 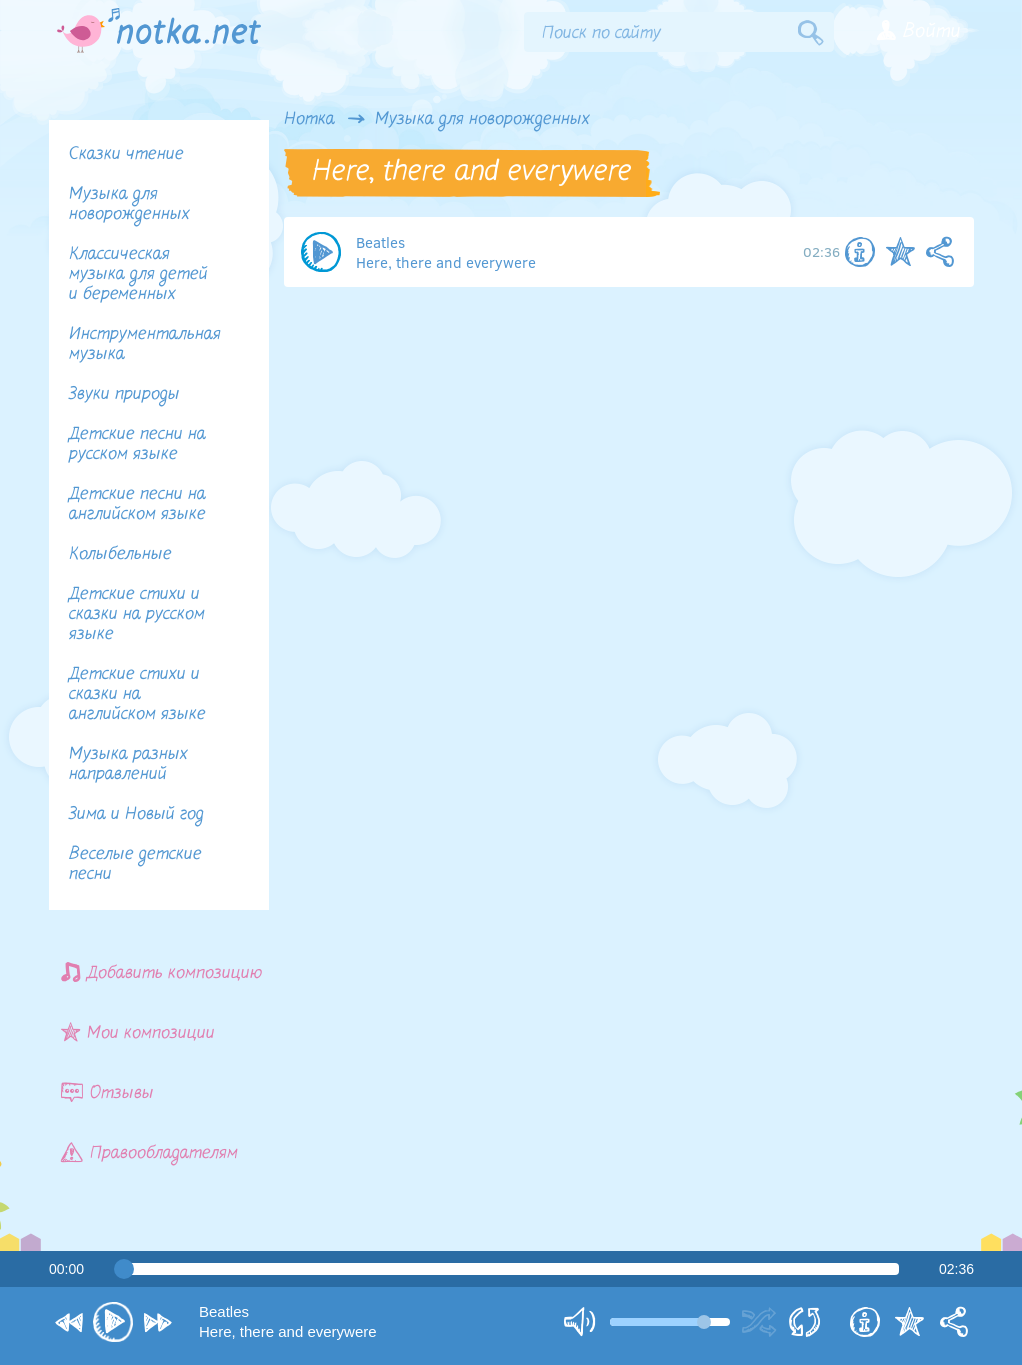 What do you see at coordinates (137, 444) in the screenshot?
I see `Детские песни на русском языке` at bounding box center [137, 444].